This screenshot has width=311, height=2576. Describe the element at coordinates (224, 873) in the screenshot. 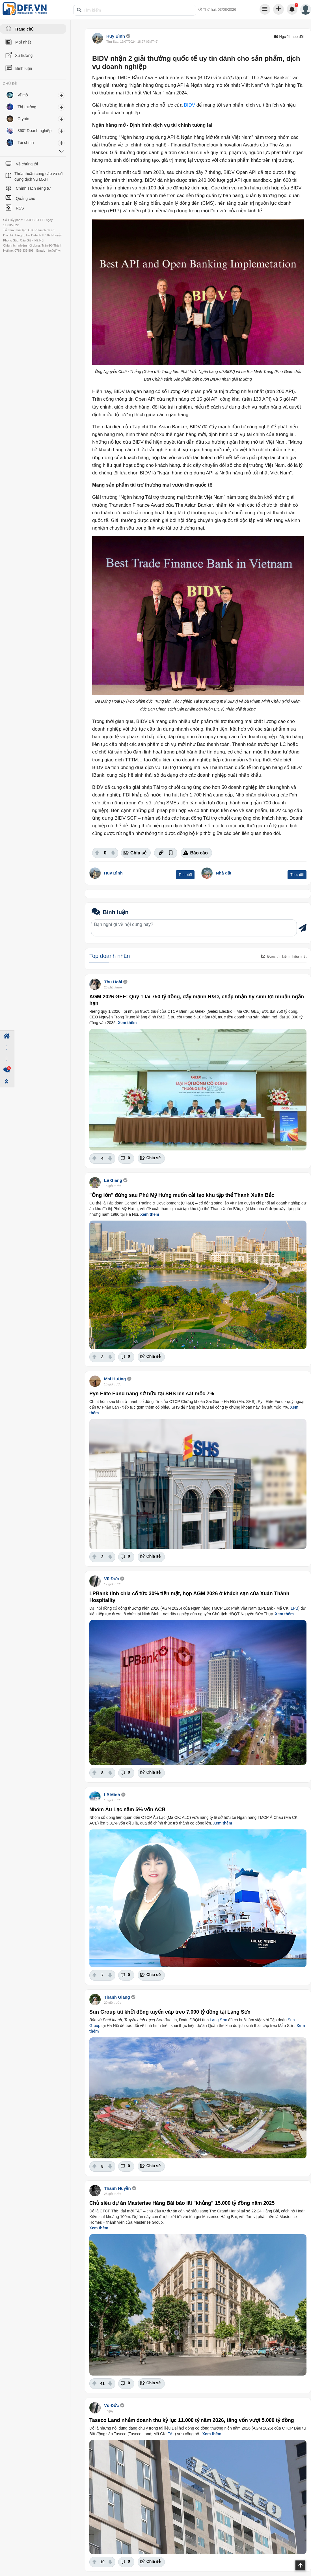

I see `Nhà đất` at that location.